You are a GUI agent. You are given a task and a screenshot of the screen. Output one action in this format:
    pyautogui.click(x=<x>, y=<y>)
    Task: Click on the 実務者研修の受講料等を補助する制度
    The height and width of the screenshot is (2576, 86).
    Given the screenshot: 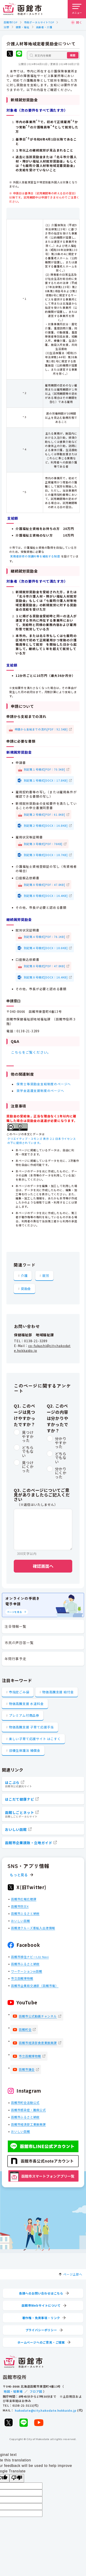 What is the action you would take?
    pyautogui.click(x=35, y=556)
    